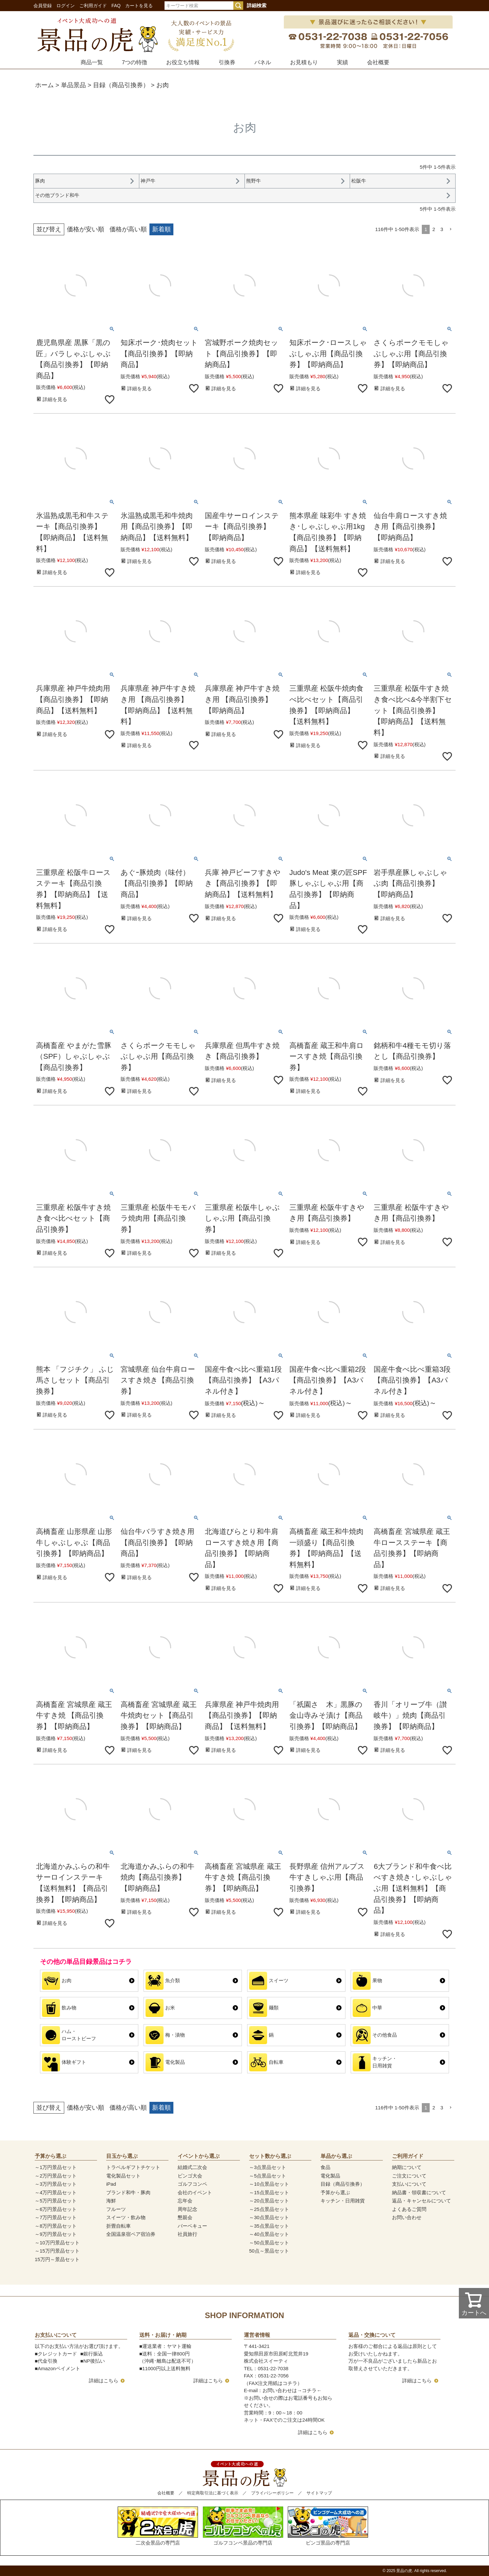  I want to click on 特定商取引法に基づく表示, so click(212, 2492).